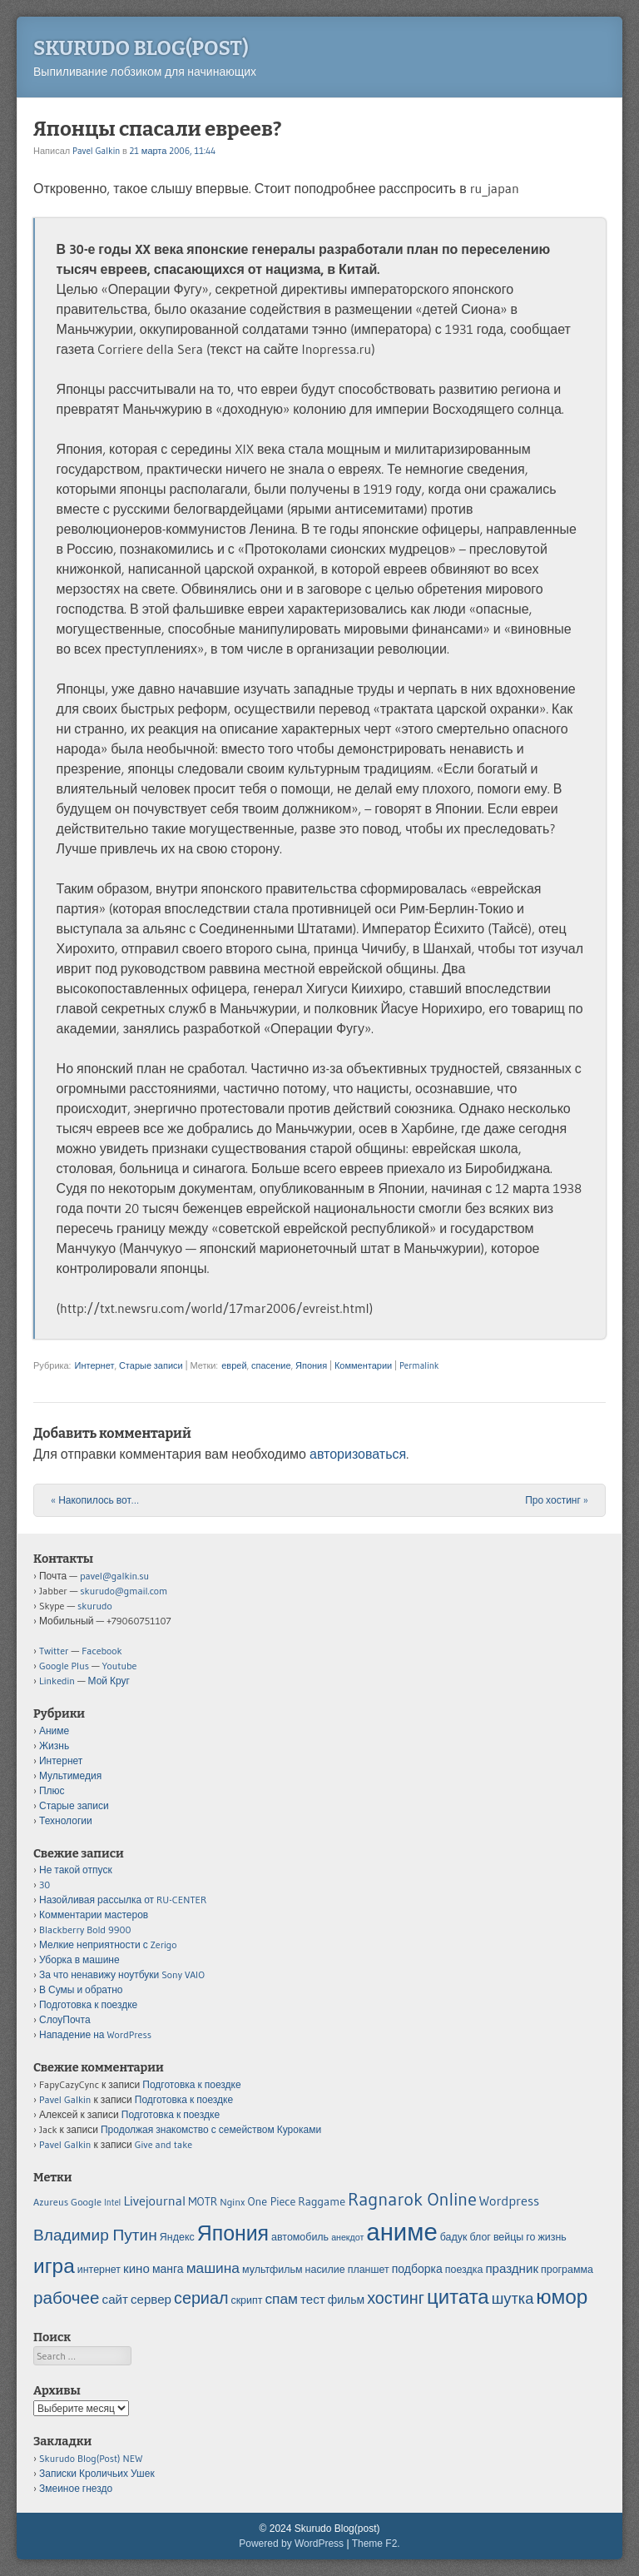 Image resolution: width=639 pixels, height=2576 pixels. What do you see at coordinates (556, 1500) in the screenshot?
I see `Про хостинг` at bounding box center [556, 1500].